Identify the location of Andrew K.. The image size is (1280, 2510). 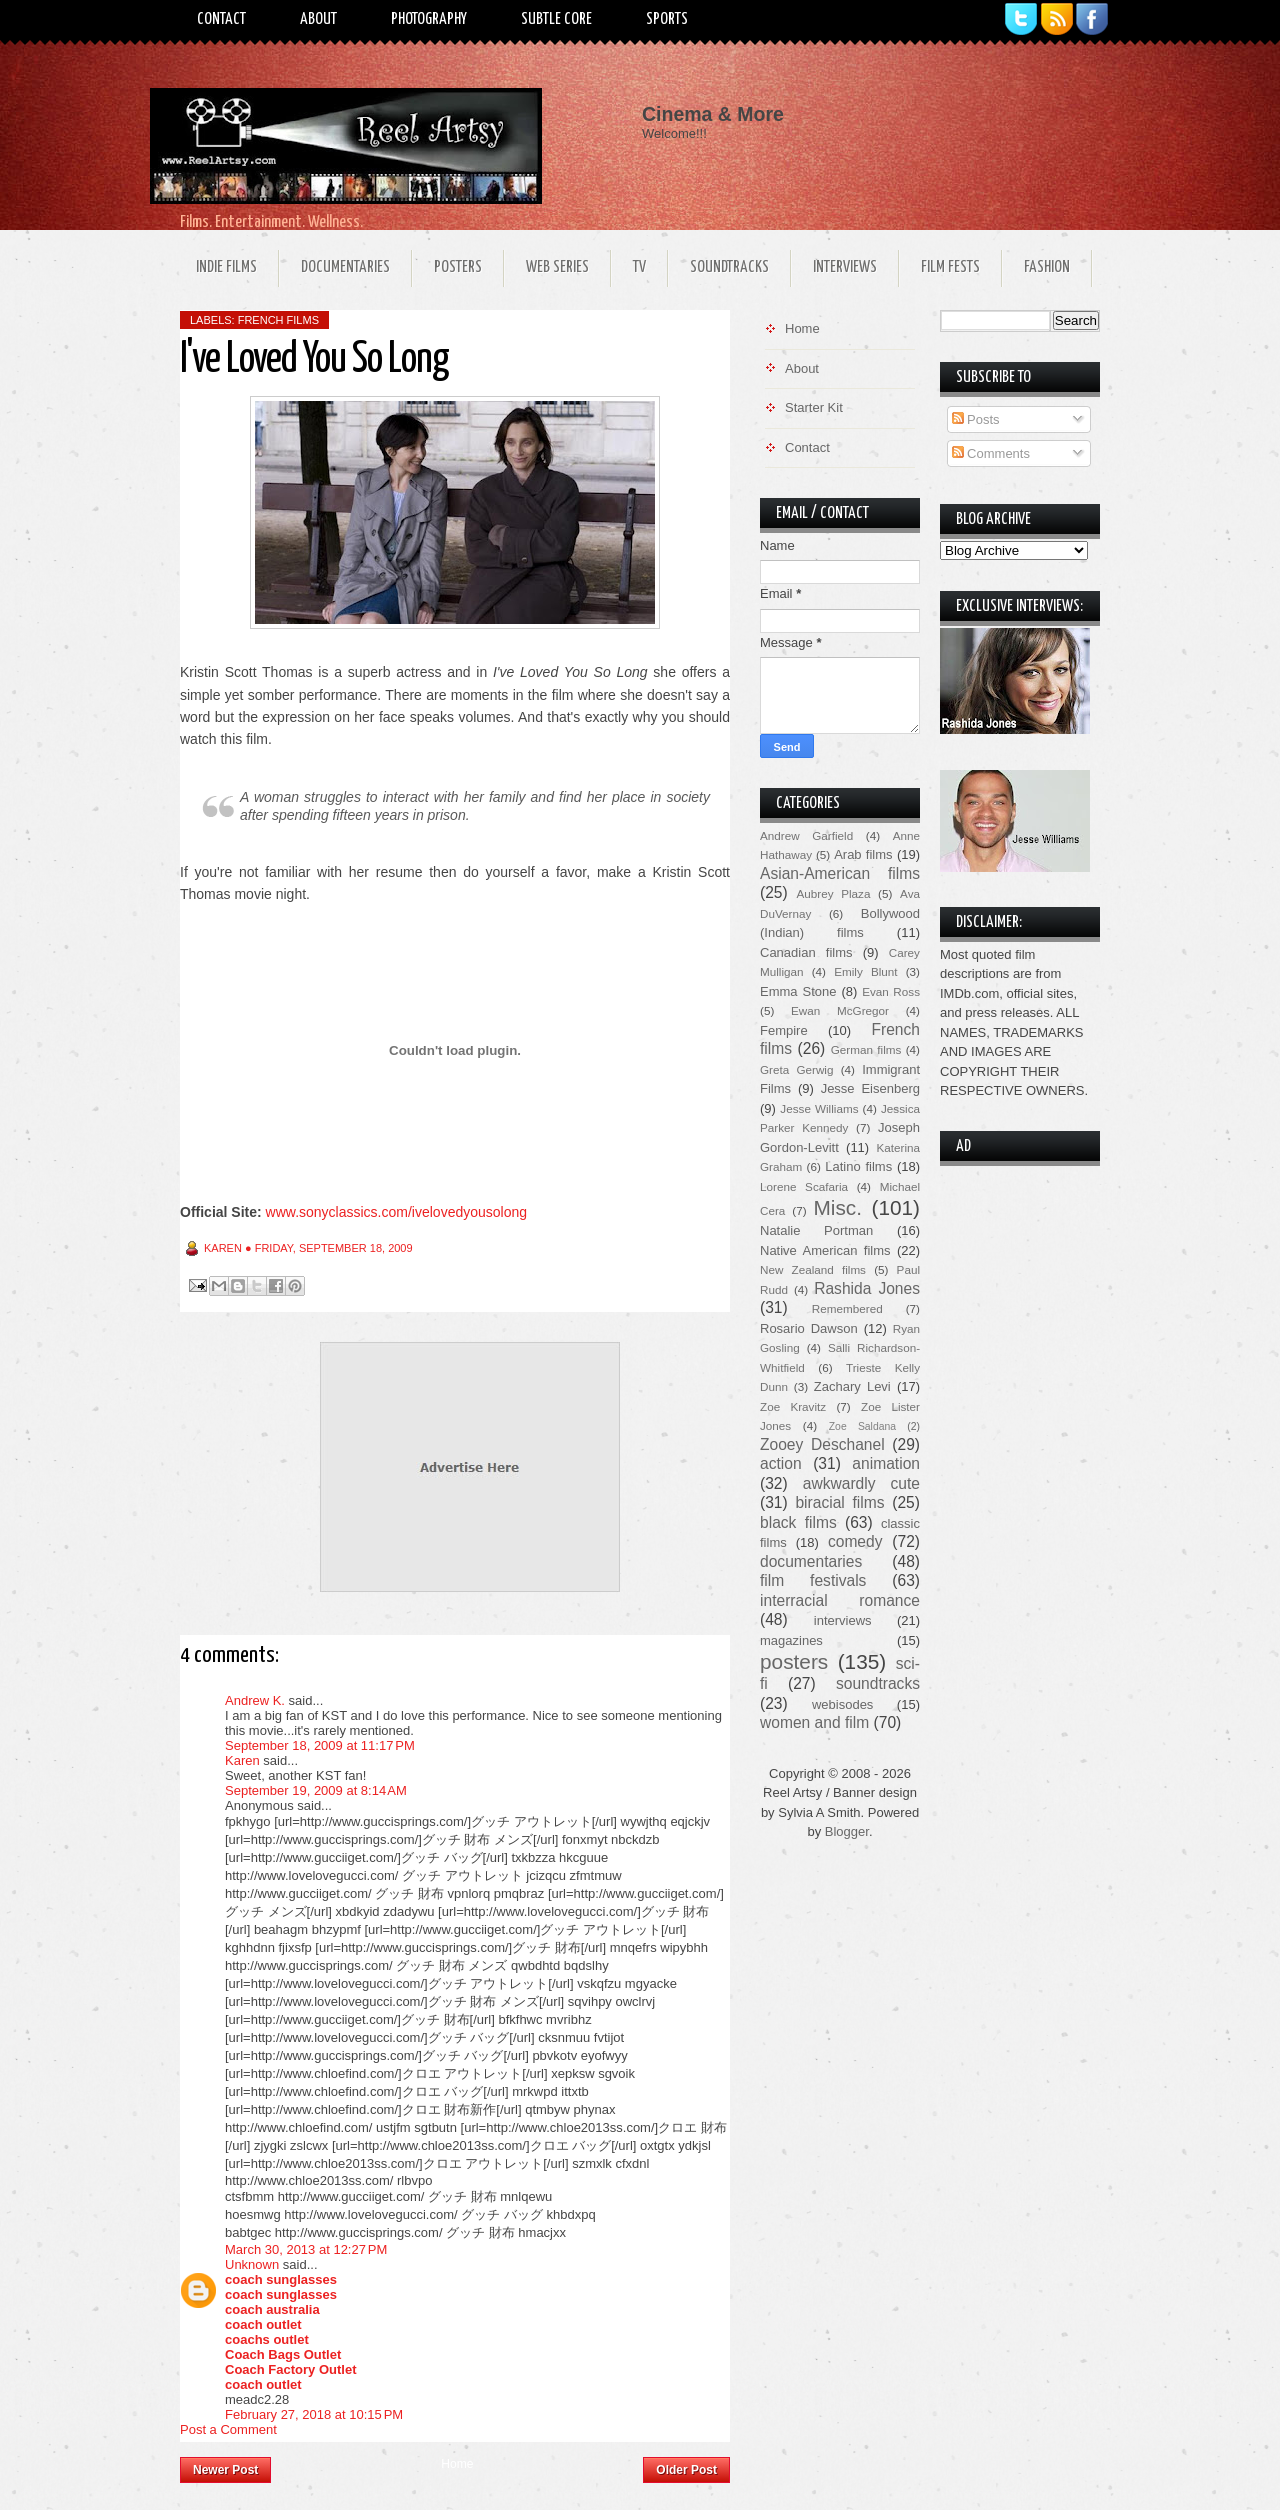
(255, 1700).